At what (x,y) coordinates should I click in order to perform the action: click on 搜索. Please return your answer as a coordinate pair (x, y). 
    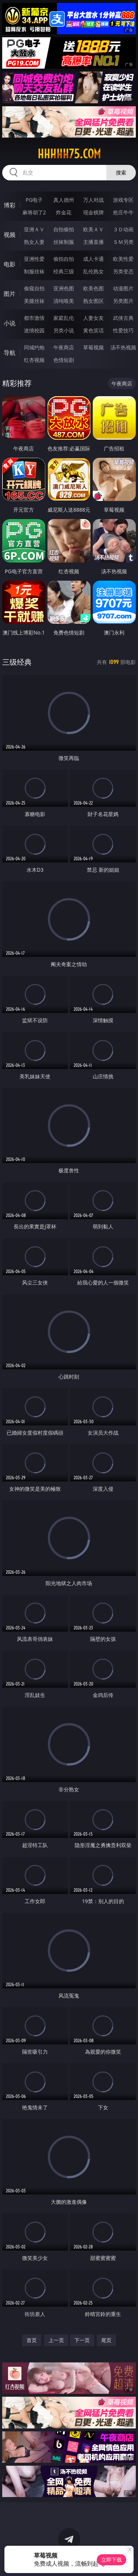
    Looking at the image, I should click on (121, 172).